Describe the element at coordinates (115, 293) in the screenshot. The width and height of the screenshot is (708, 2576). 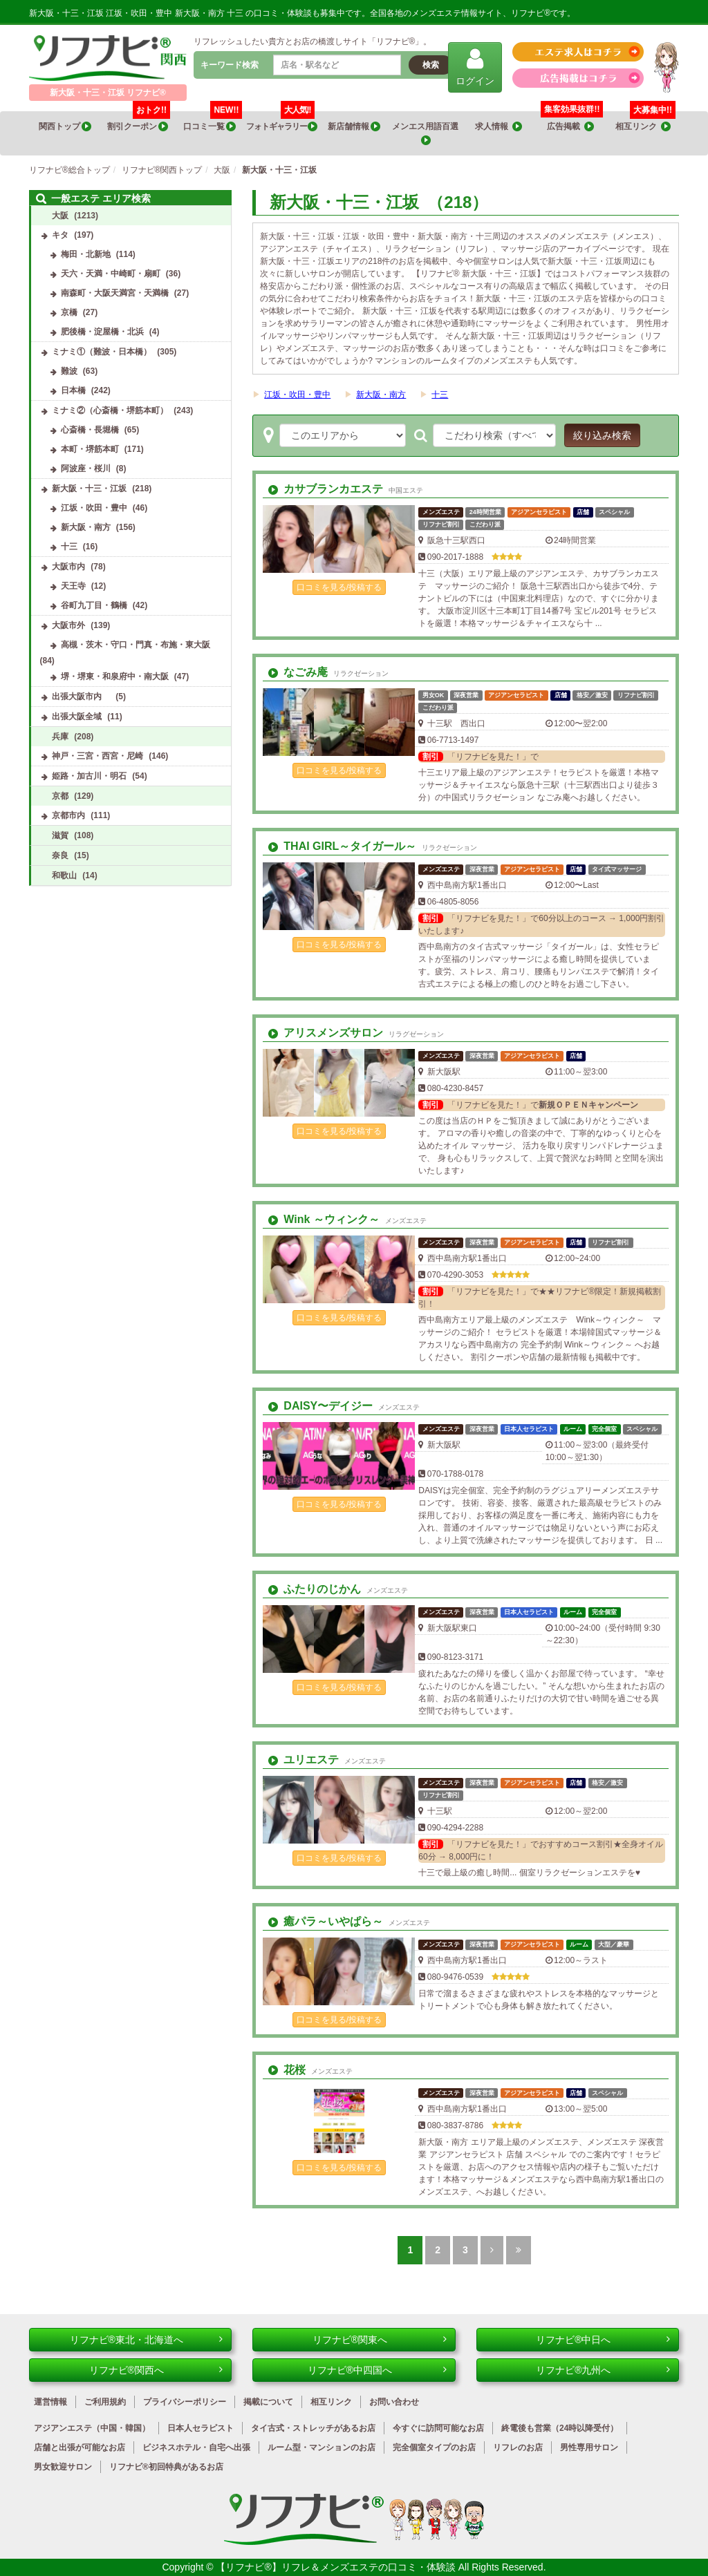
I see `南森町・大阪天満宮・天満橋` at that location.